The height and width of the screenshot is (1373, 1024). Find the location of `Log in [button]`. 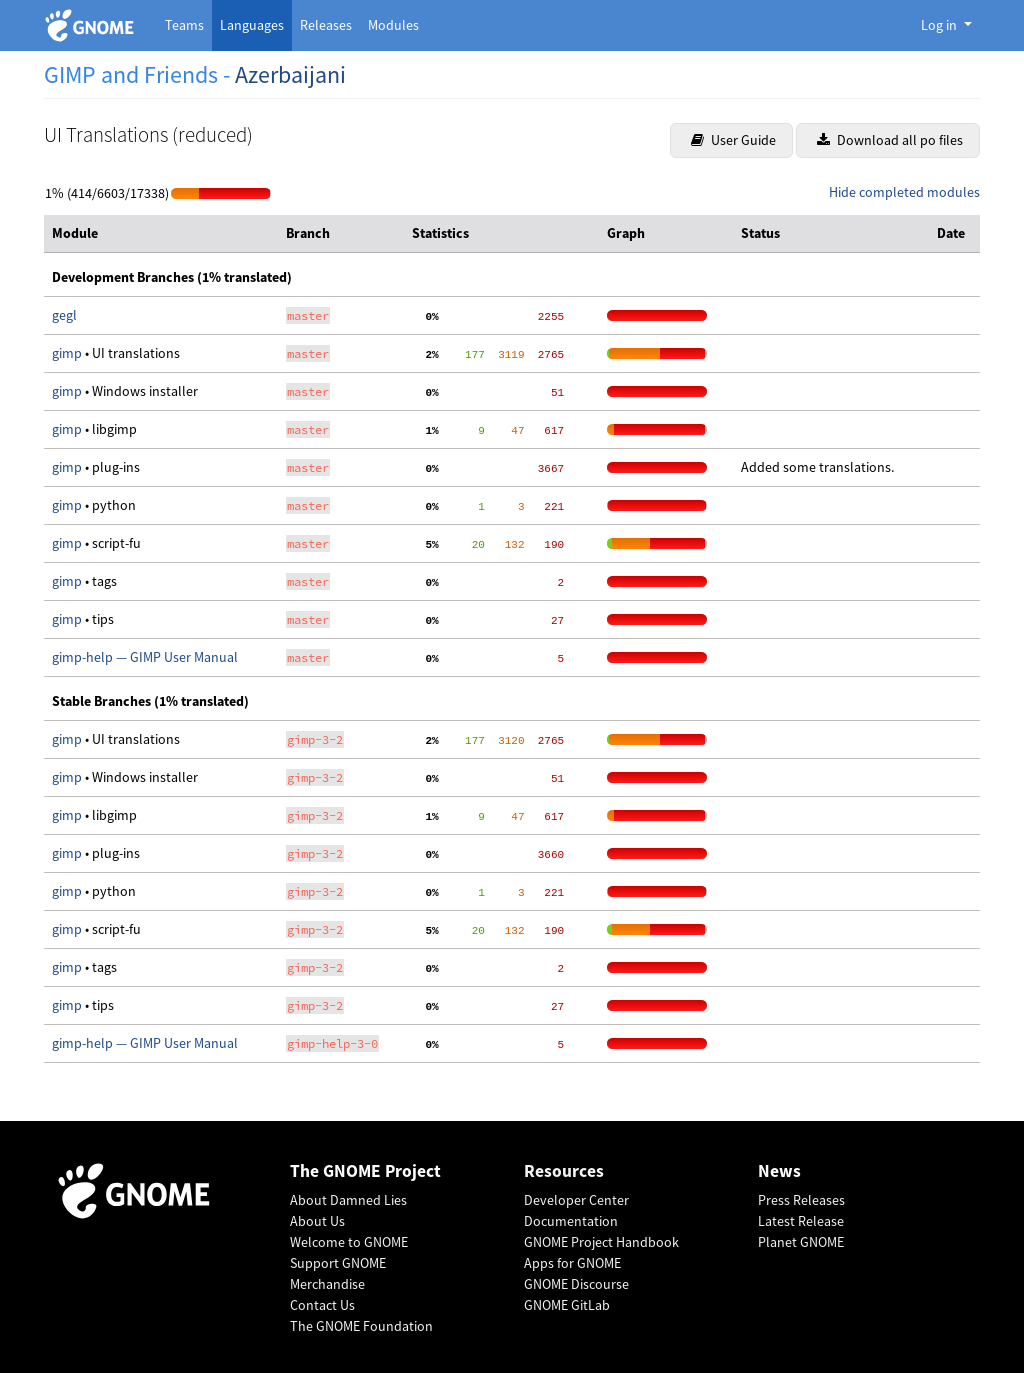

Log in [button] is located at coordinates (940, 25).